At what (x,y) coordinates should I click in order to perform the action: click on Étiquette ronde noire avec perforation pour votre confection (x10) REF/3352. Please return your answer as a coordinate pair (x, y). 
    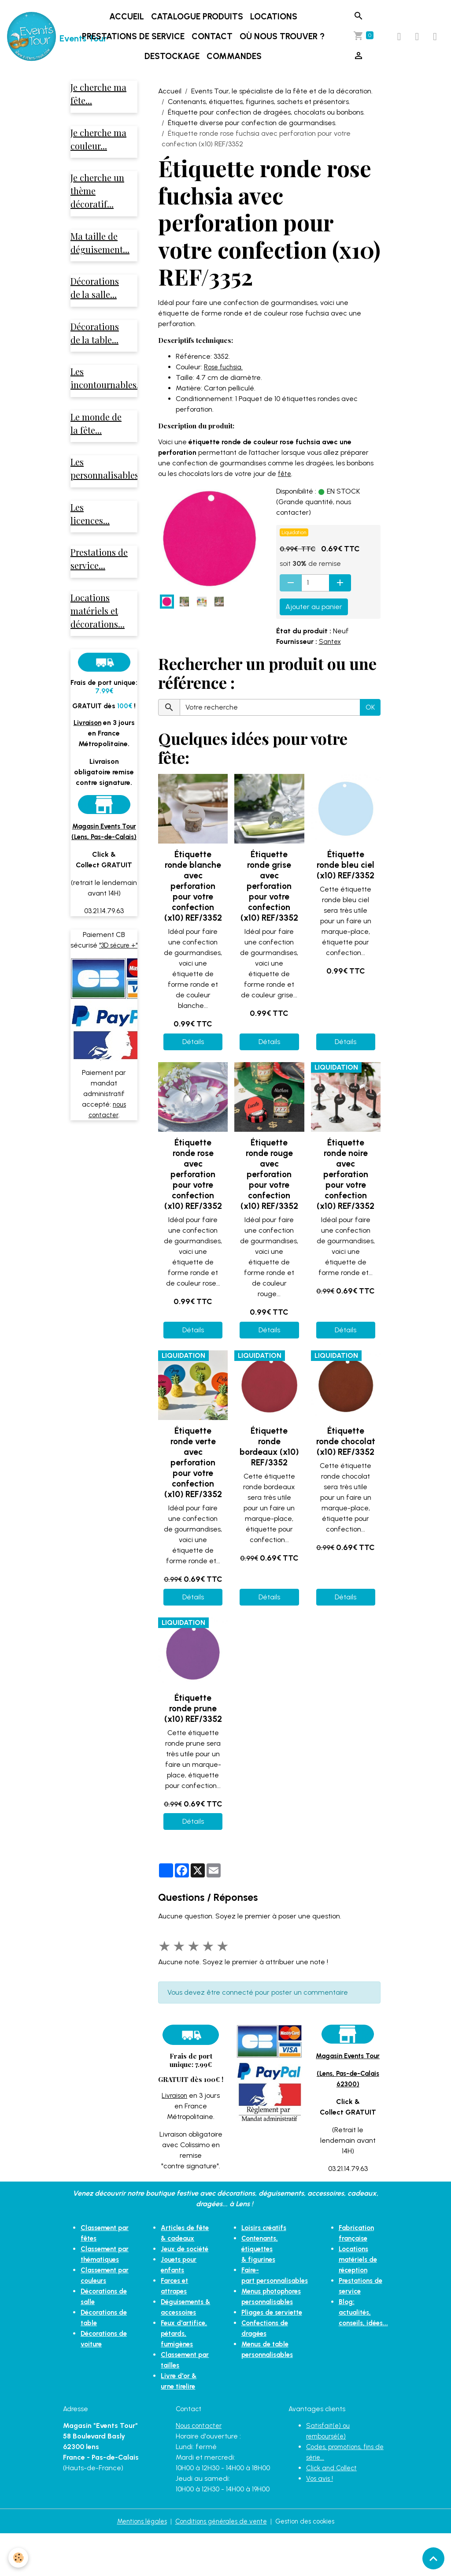
    Looking at the image, I should click on (345, 1174).